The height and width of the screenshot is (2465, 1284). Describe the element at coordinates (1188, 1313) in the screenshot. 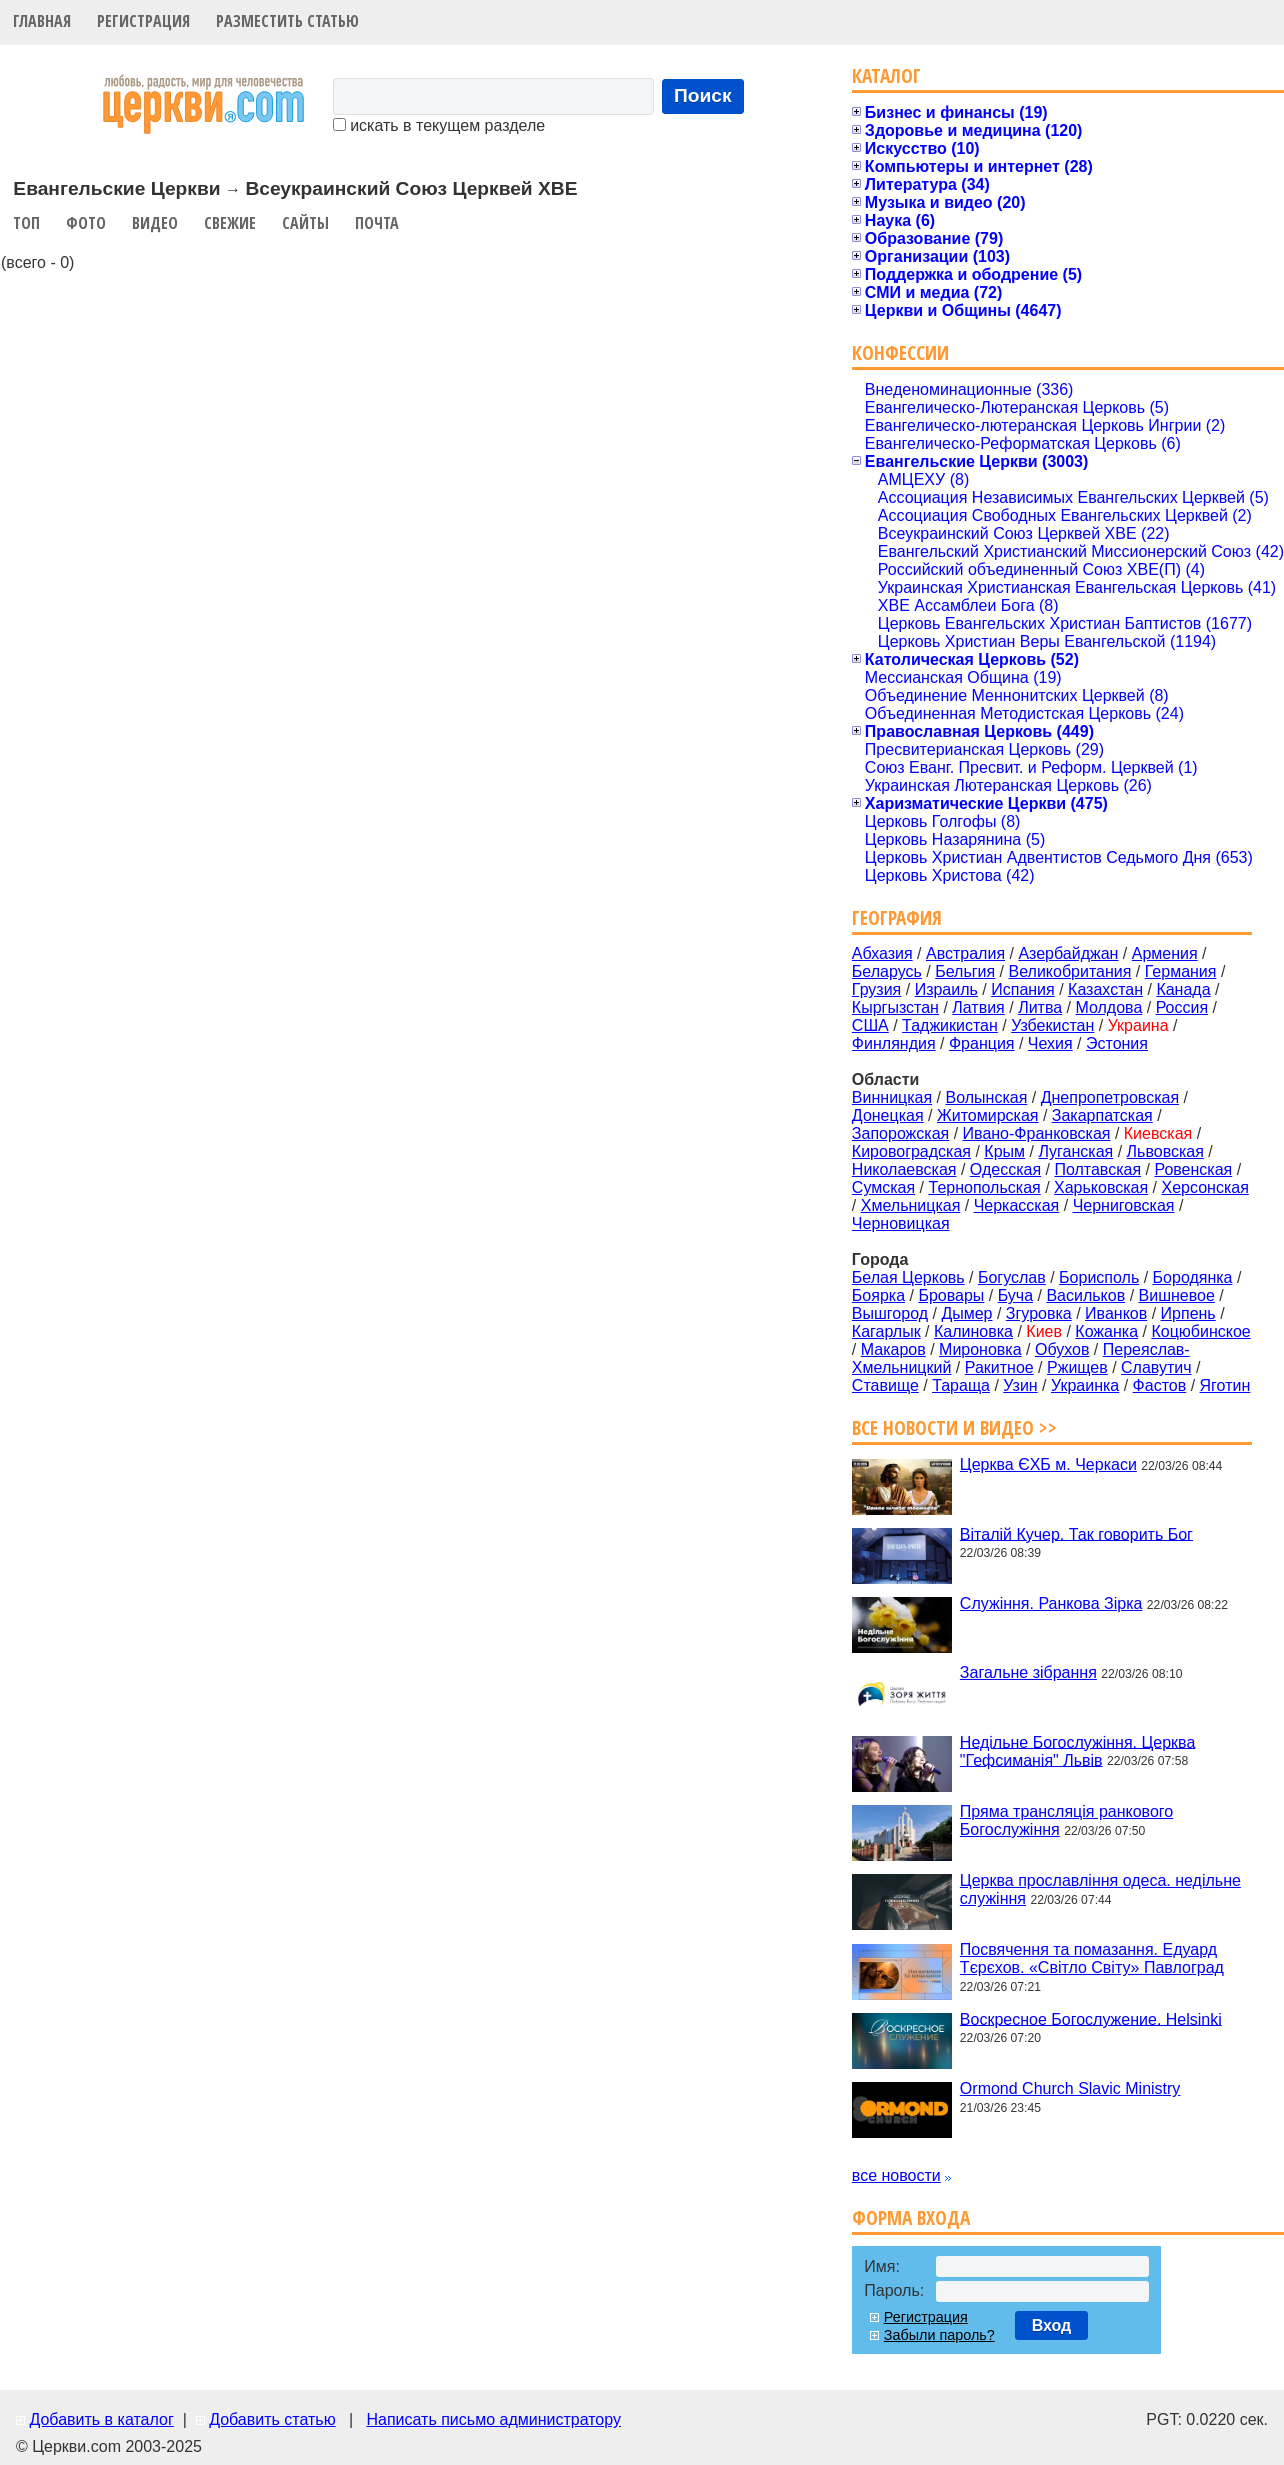

I see `Ирпень` at that location.